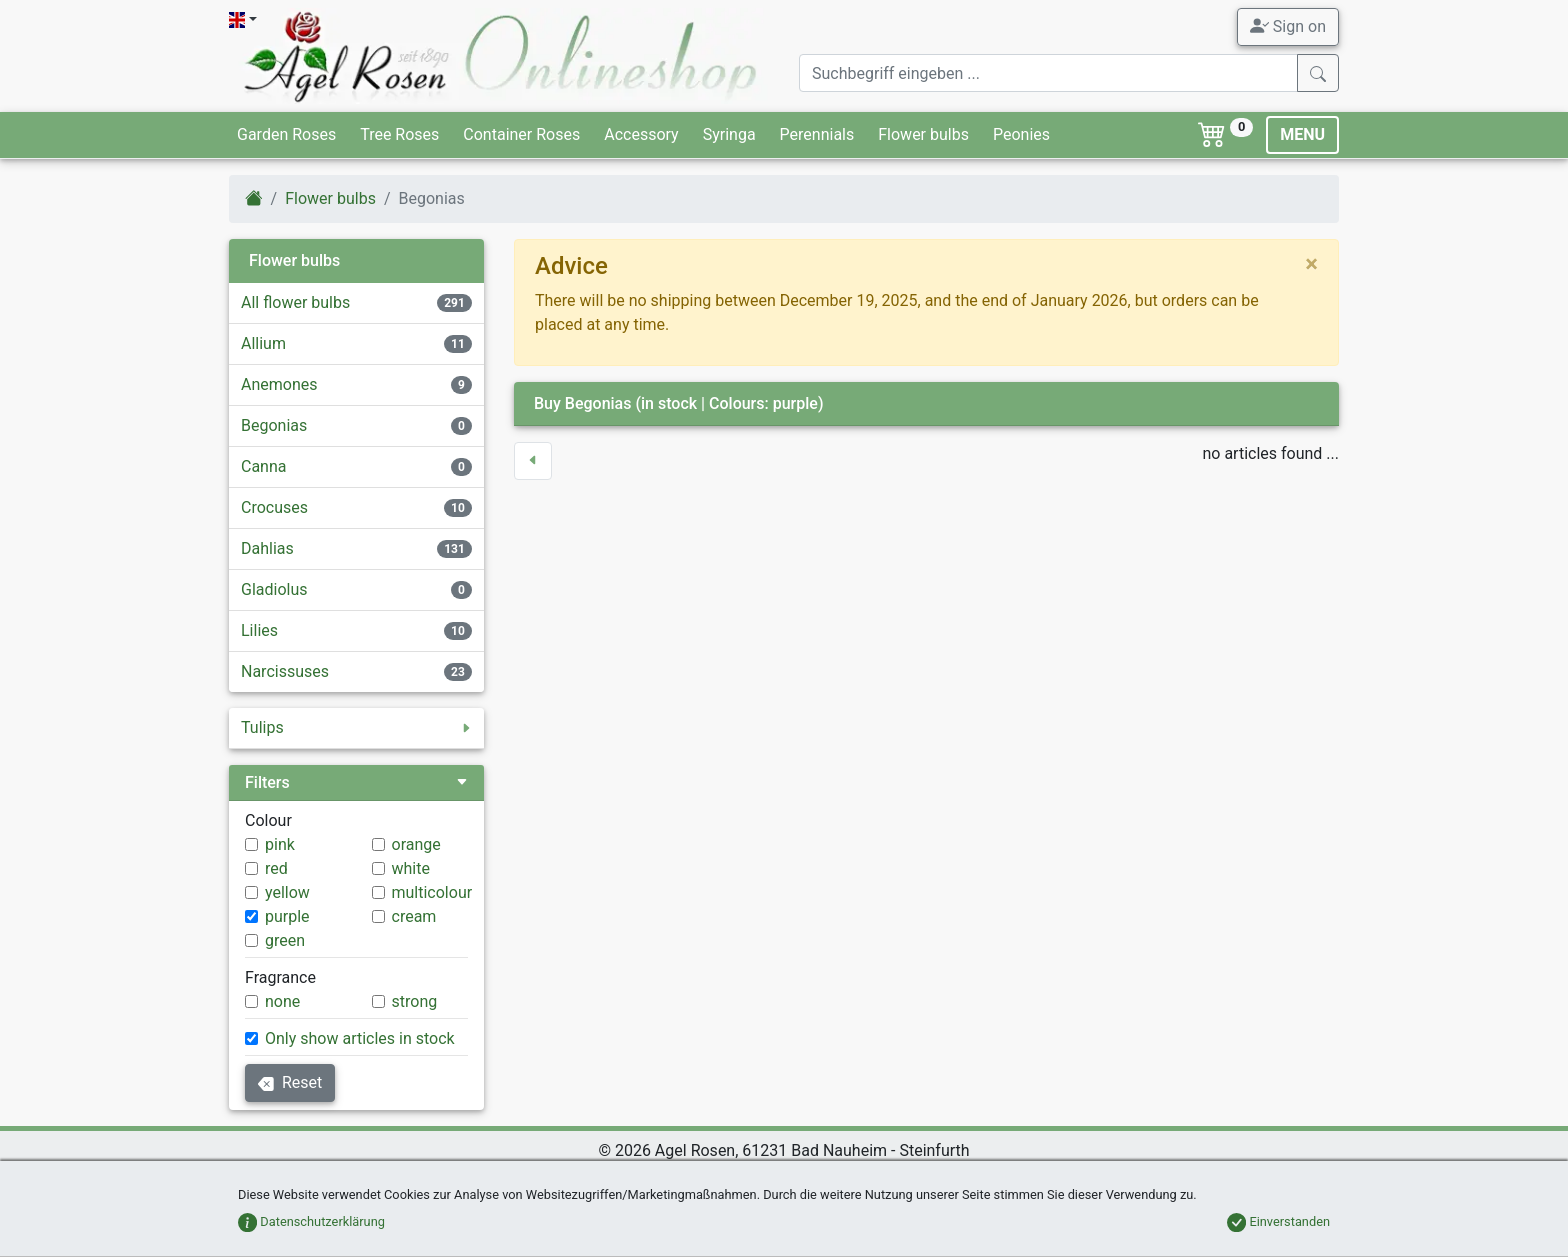  I want to click on Tree Roses, so click(399, 134).